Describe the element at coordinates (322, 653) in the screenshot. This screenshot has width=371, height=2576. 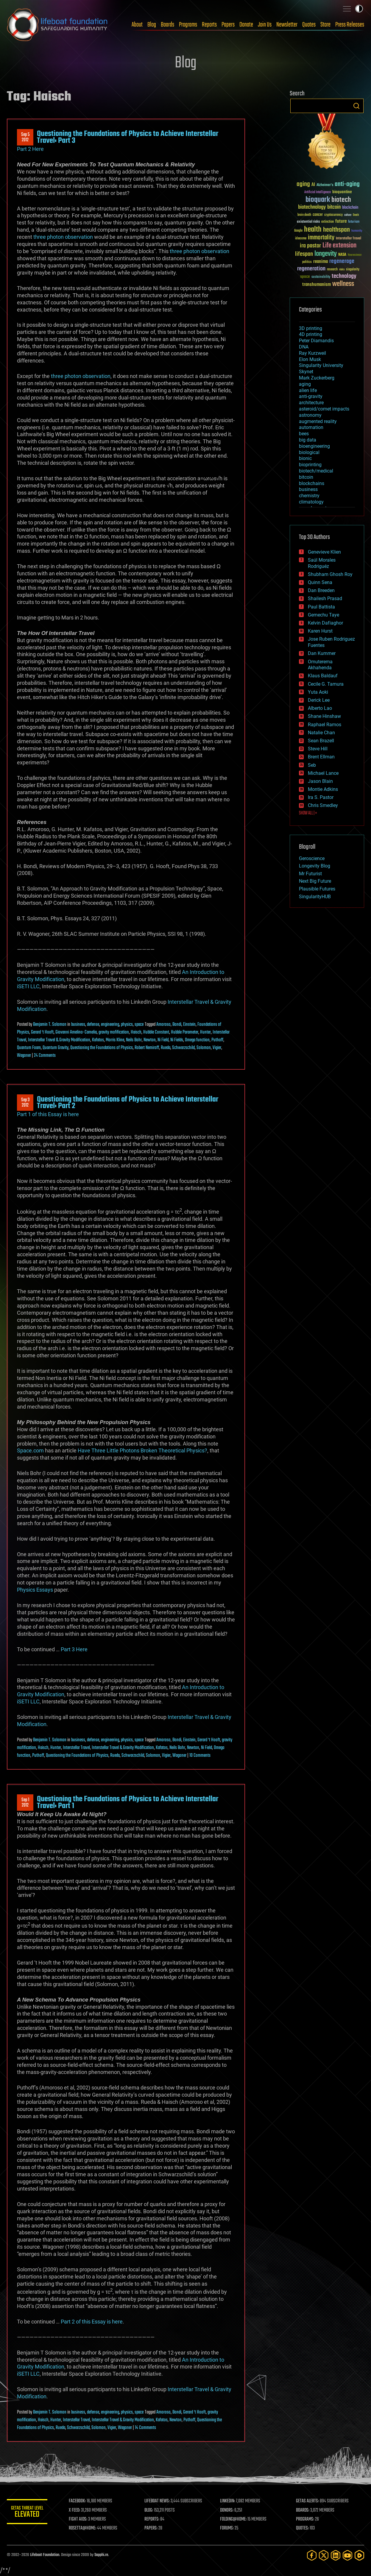
I see `Dan Kummer` at that location.